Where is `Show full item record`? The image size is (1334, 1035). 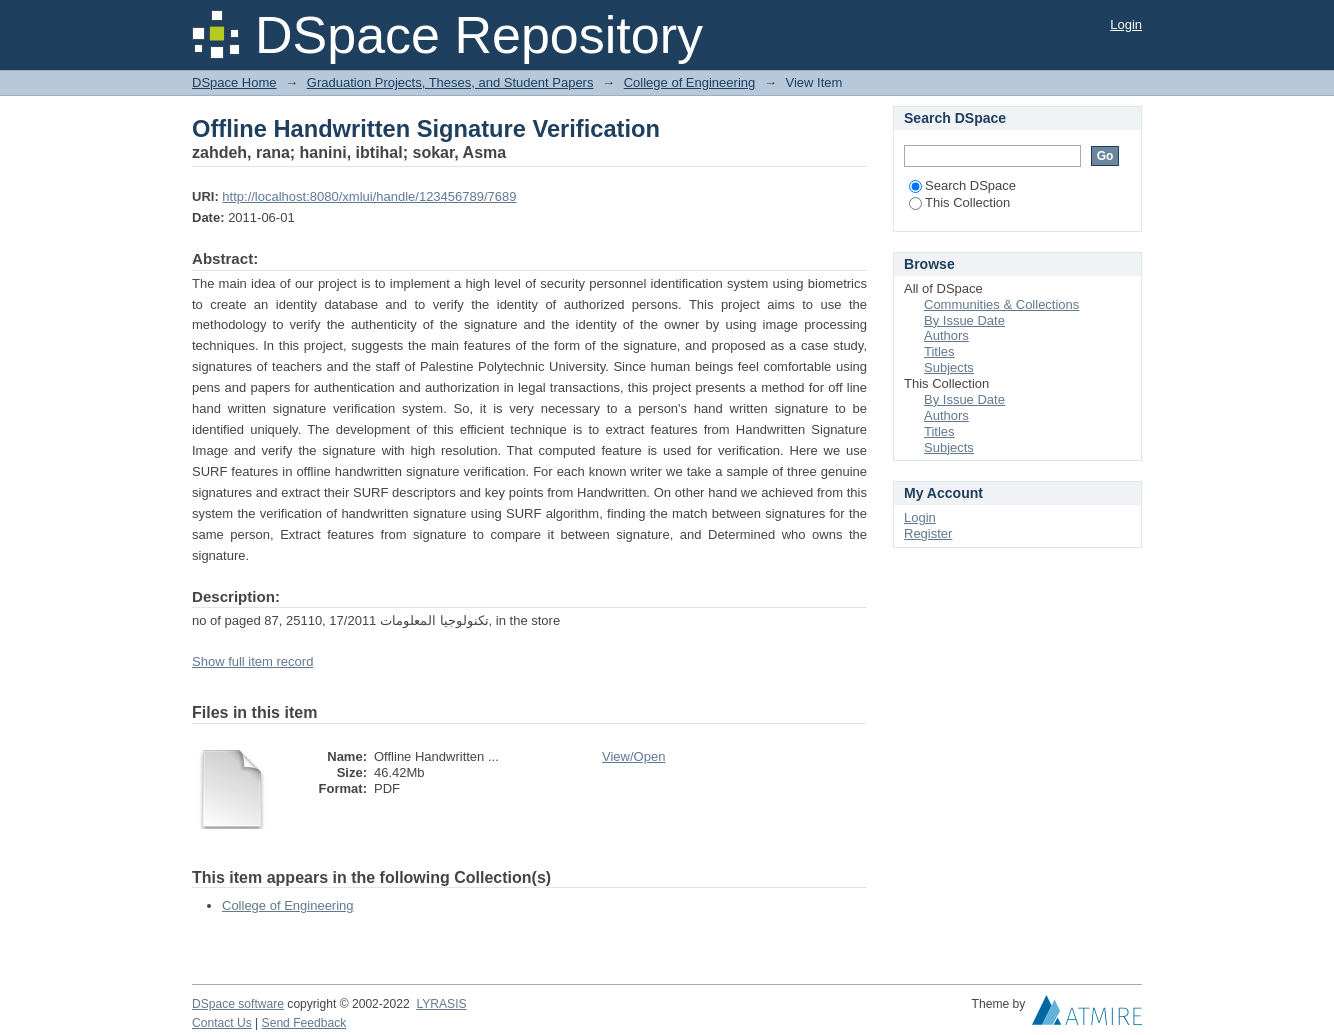 Show full item record is located at coordinates (252, 661).